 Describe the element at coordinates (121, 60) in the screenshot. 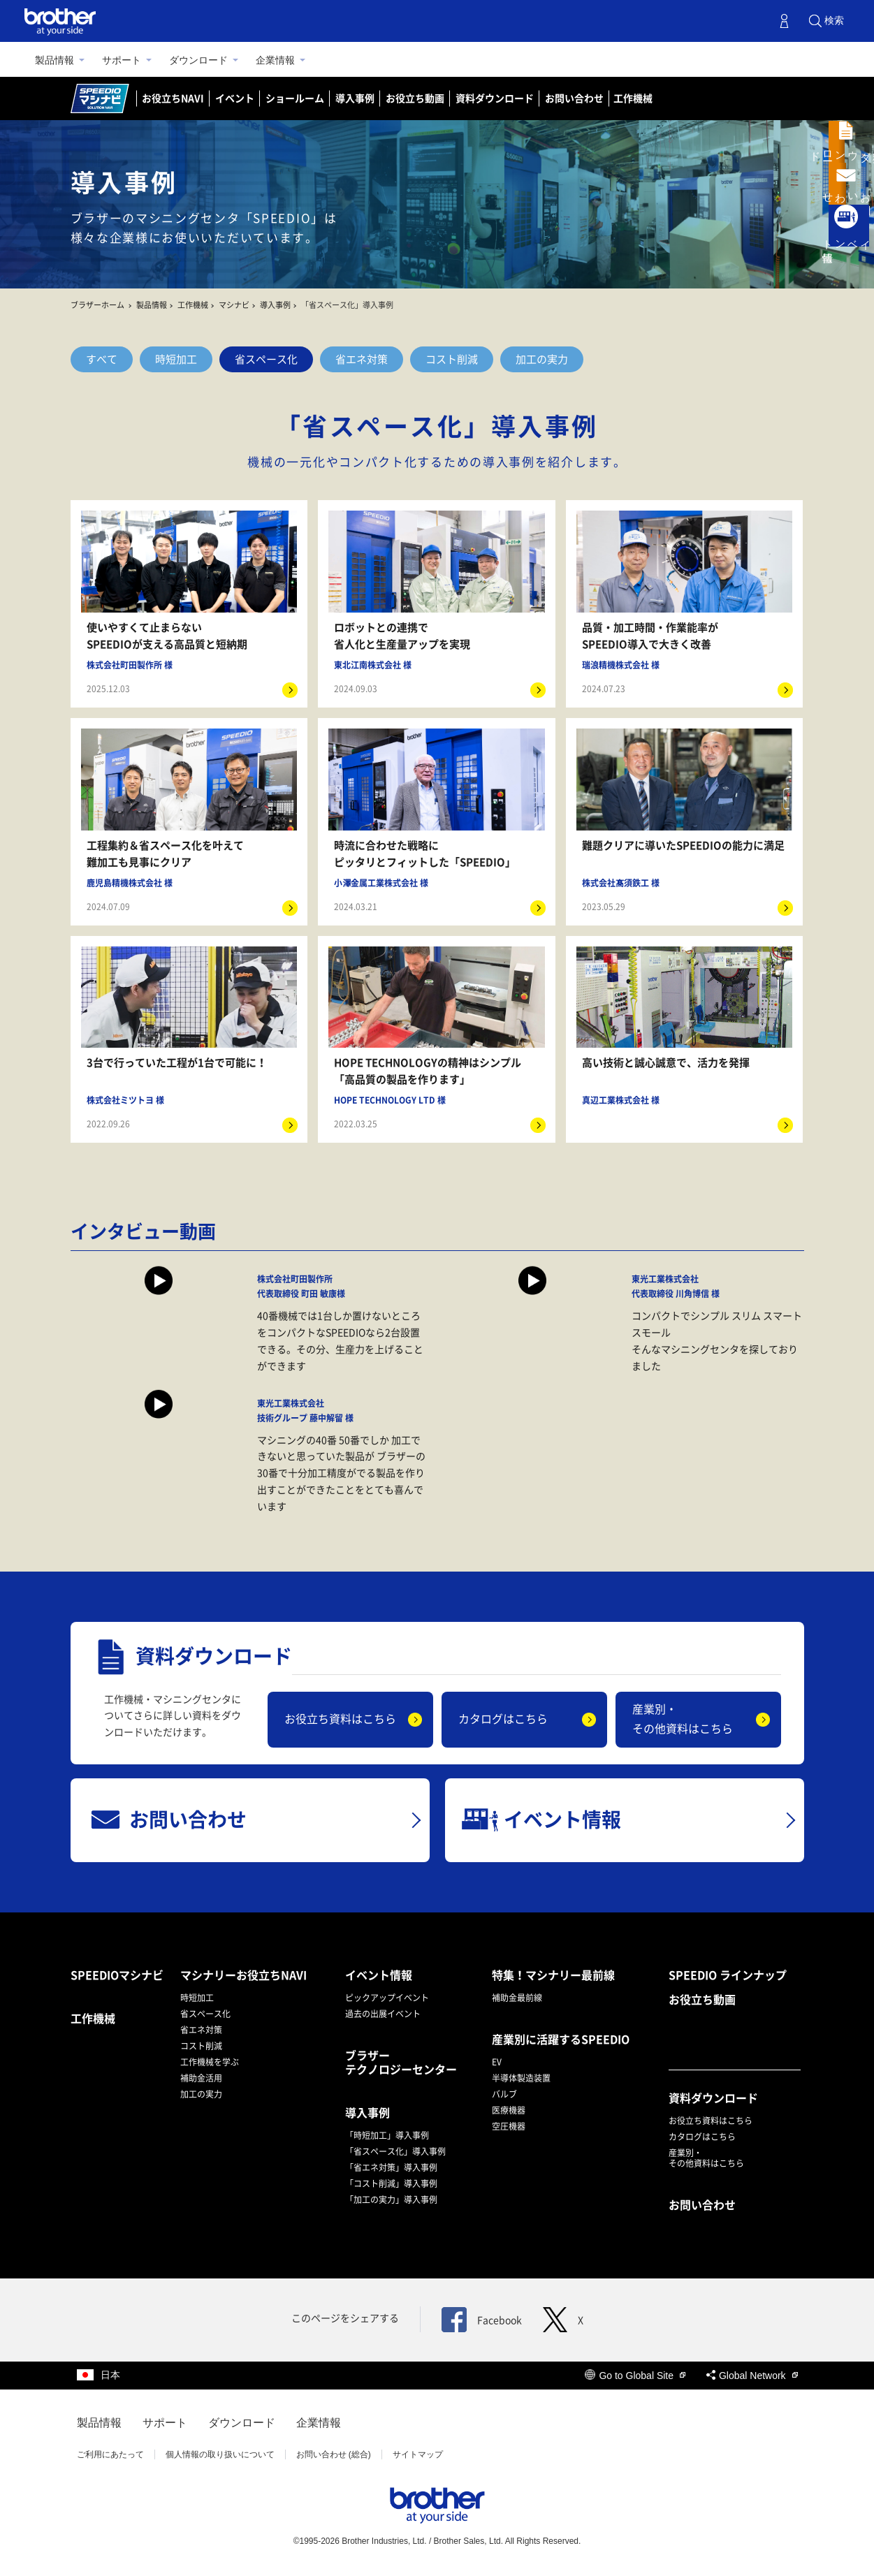

I see `サポート` at that location.